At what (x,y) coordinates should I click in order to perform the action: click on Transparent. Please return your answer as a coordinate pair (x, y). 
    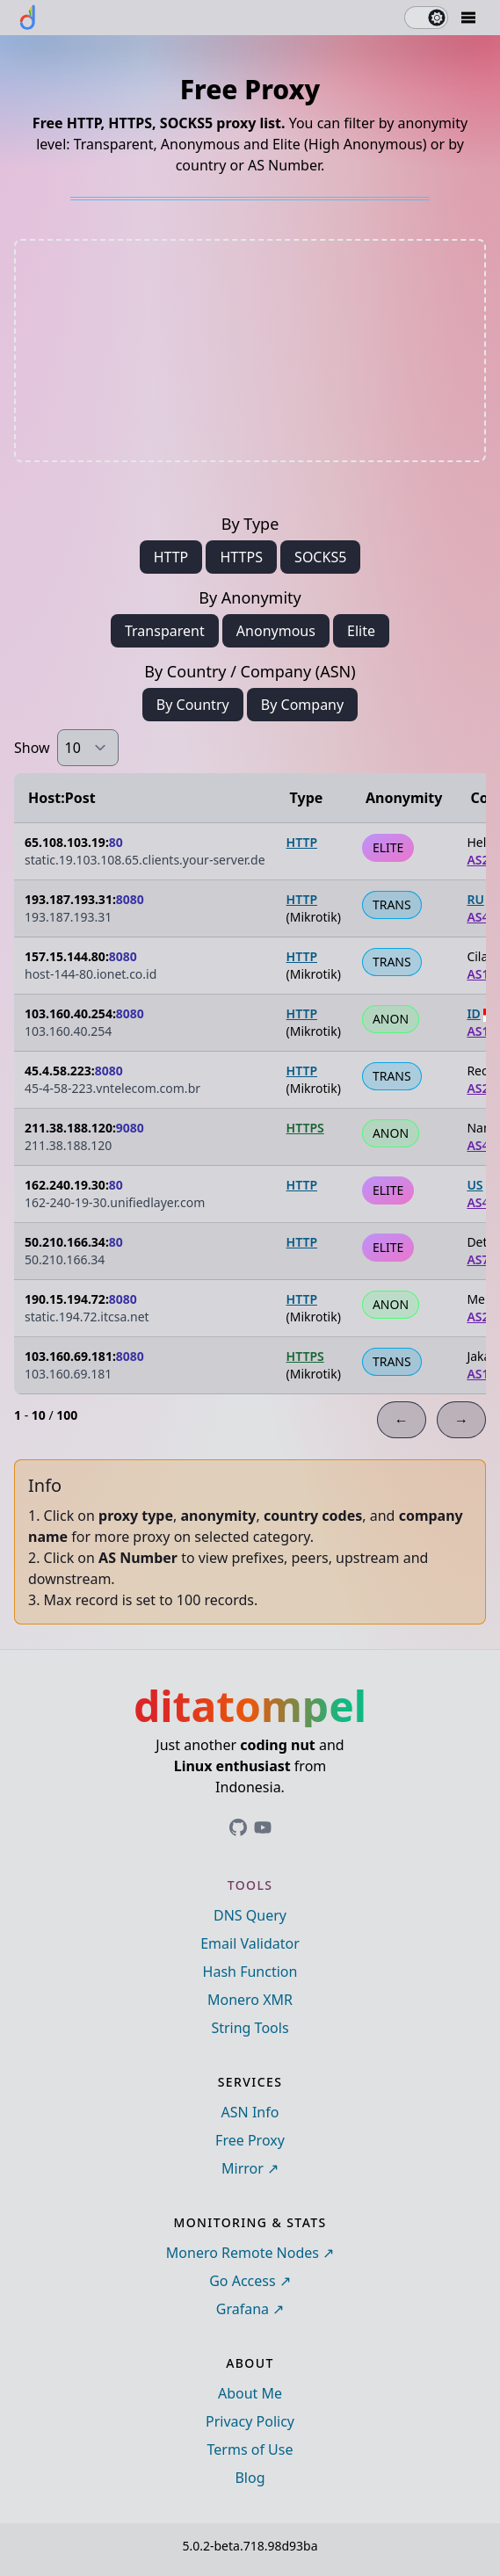
    Looking at the image, I should click on (165, 630).